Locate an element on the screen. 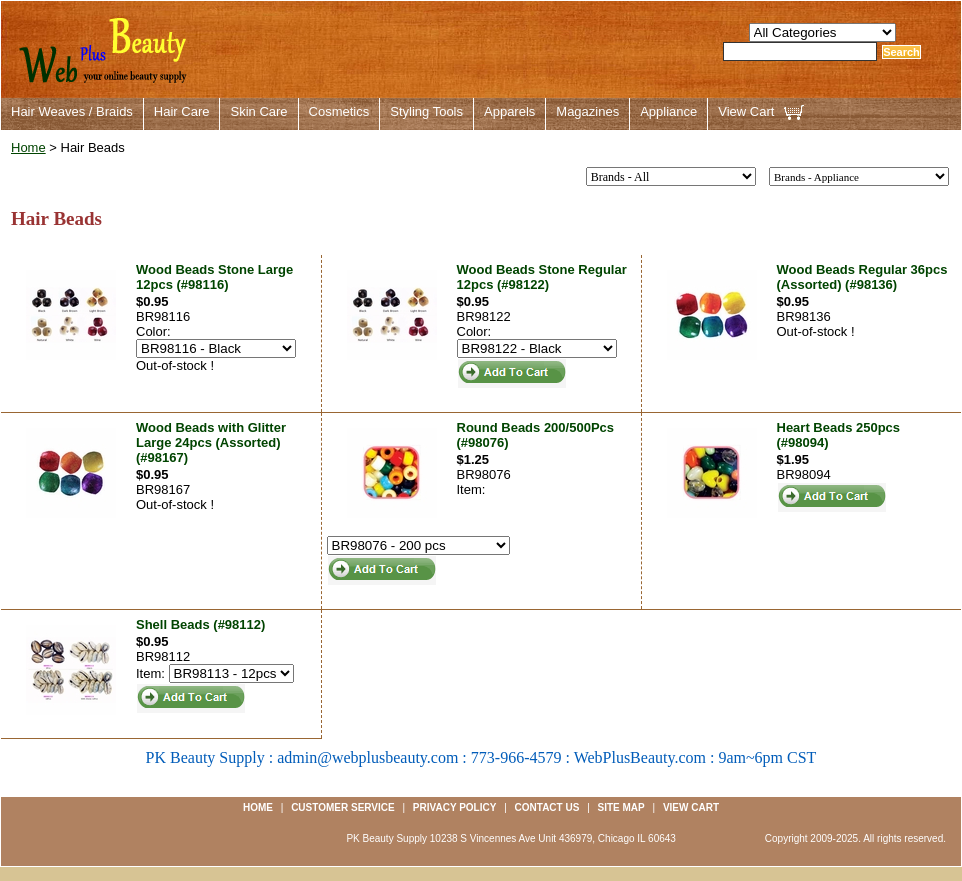 This screenshot has width=962, height=881. Privacy Policy is located at coordinates (455, 807).